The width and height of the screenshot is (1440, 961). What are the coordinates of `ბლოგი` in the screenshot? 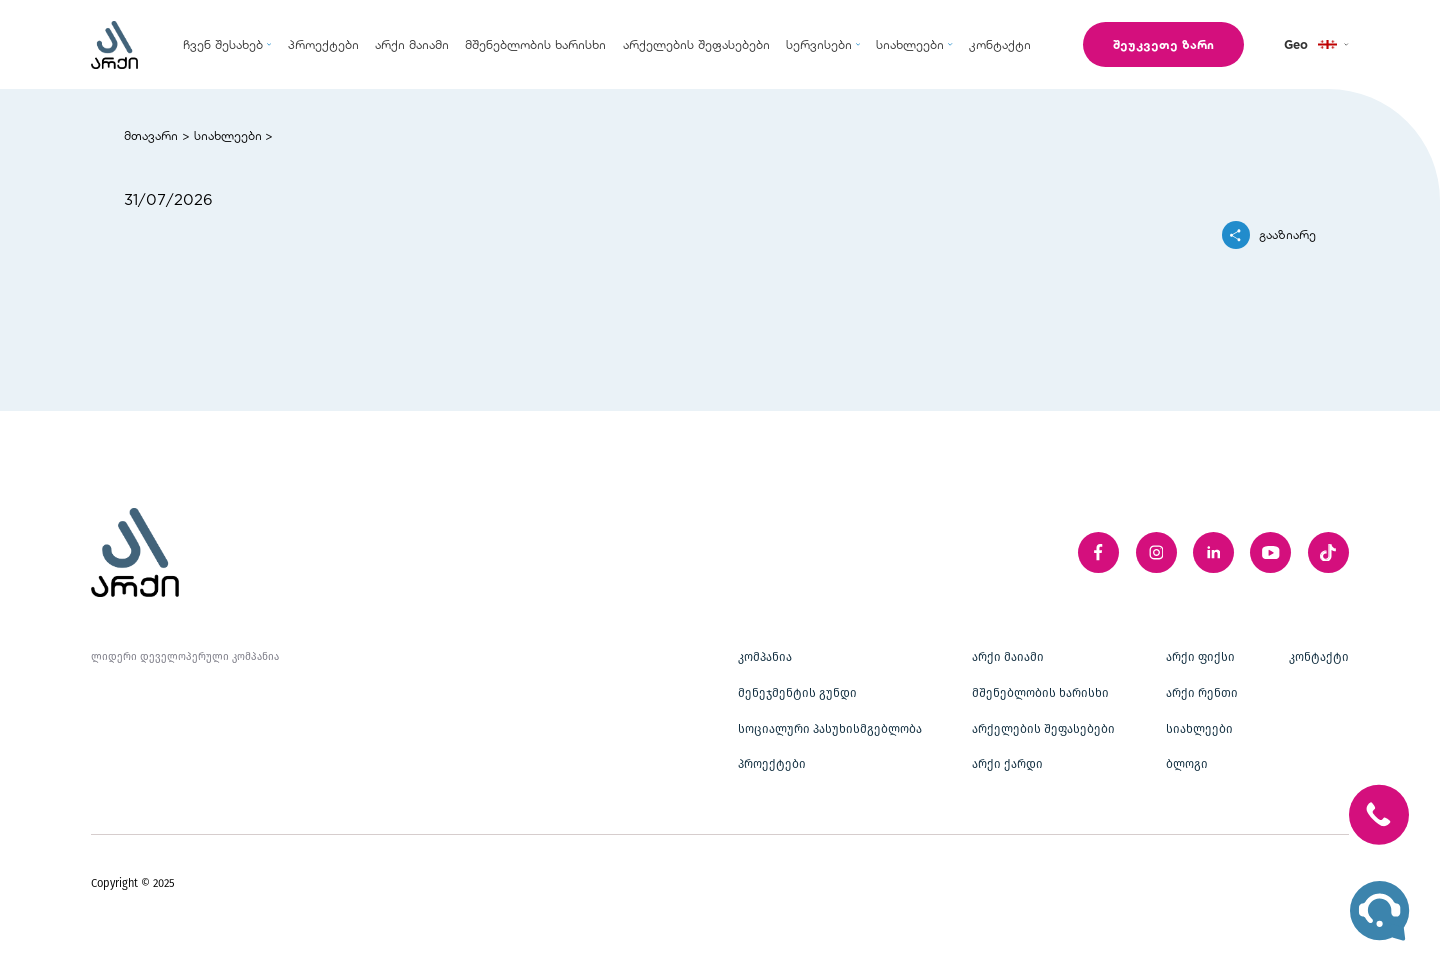 It's located at (1187, 764).